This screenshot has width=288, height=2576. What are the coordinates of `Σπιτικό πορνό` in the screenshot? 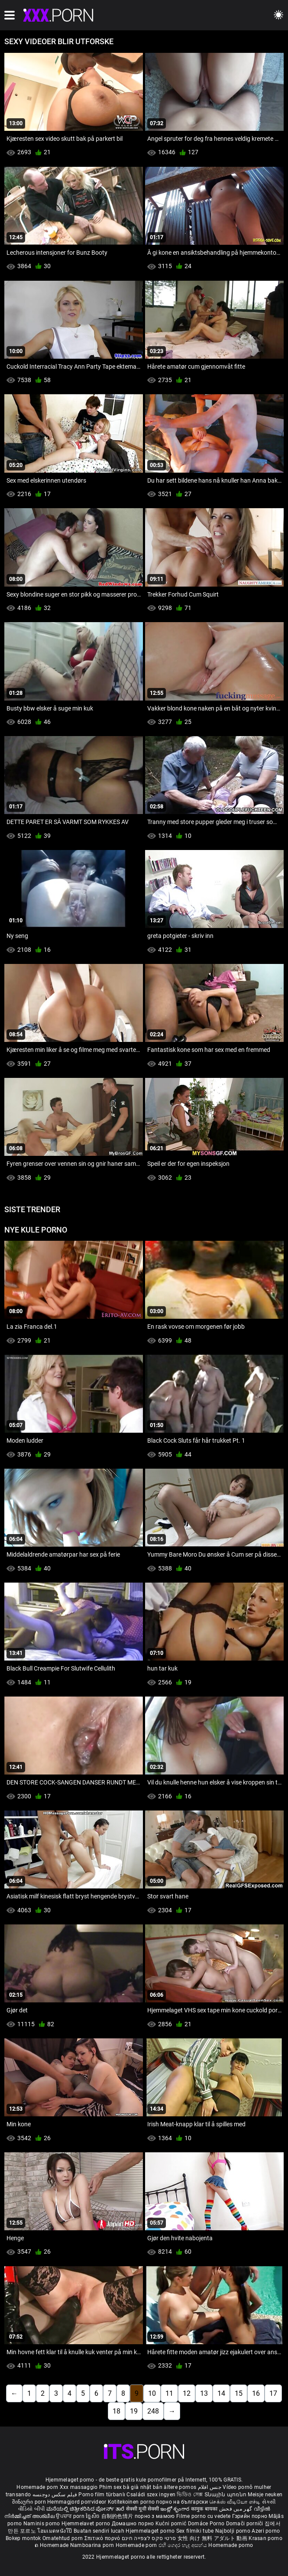 It's located at (103, 2538).